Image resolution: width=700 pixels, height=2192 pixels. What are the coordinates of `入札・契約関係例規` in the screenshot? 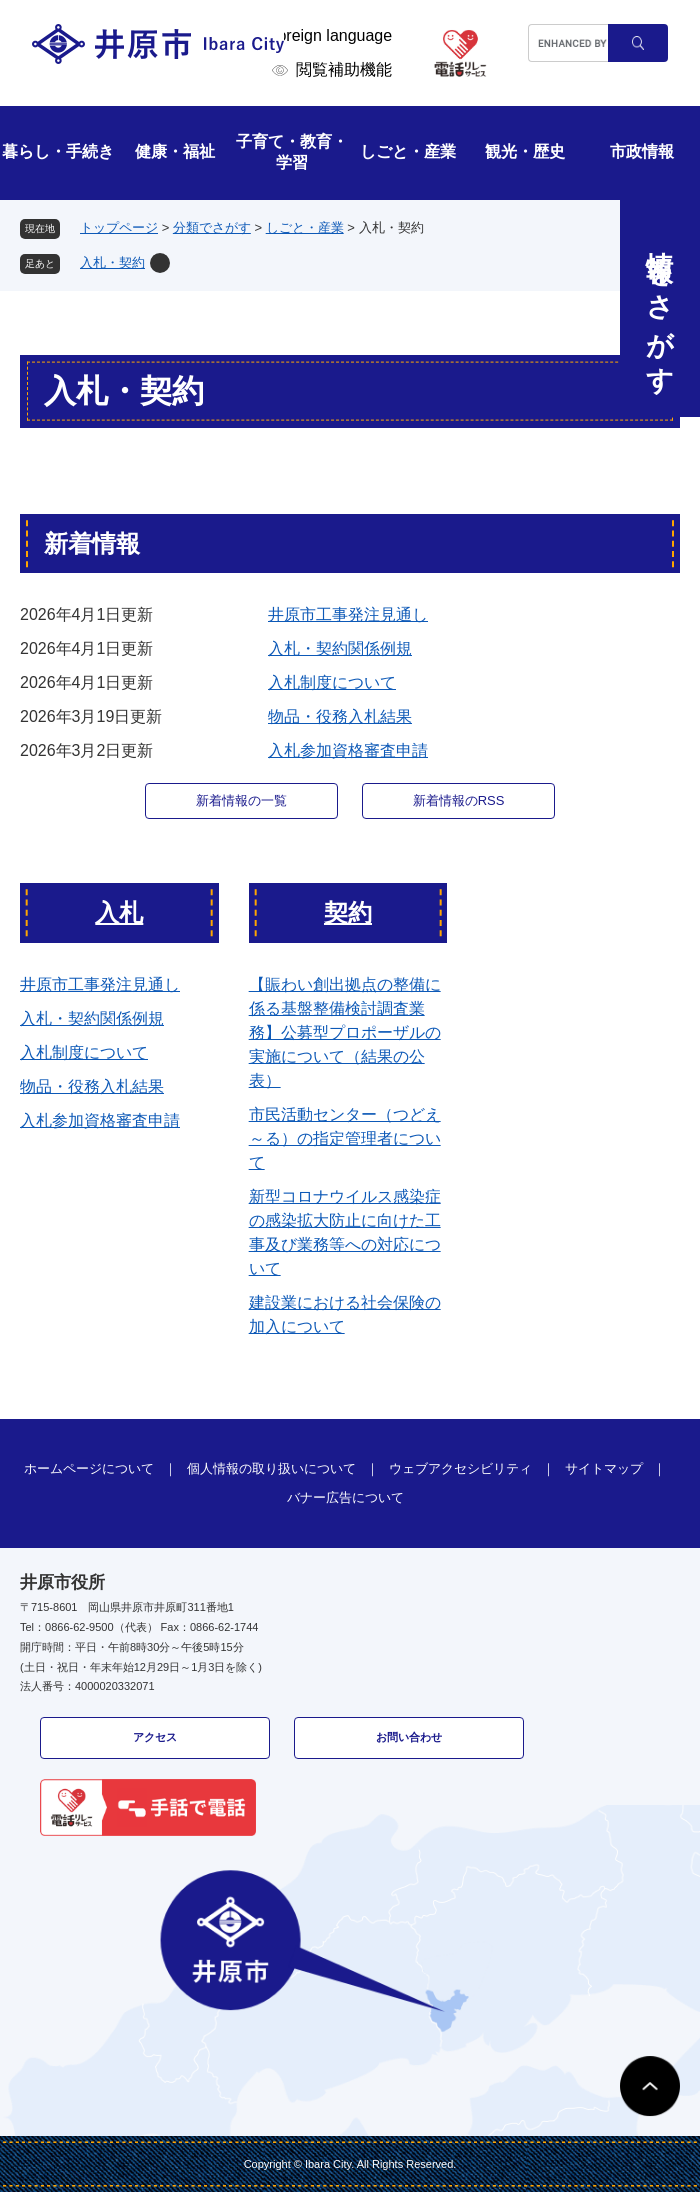 It's located at (340, 648).